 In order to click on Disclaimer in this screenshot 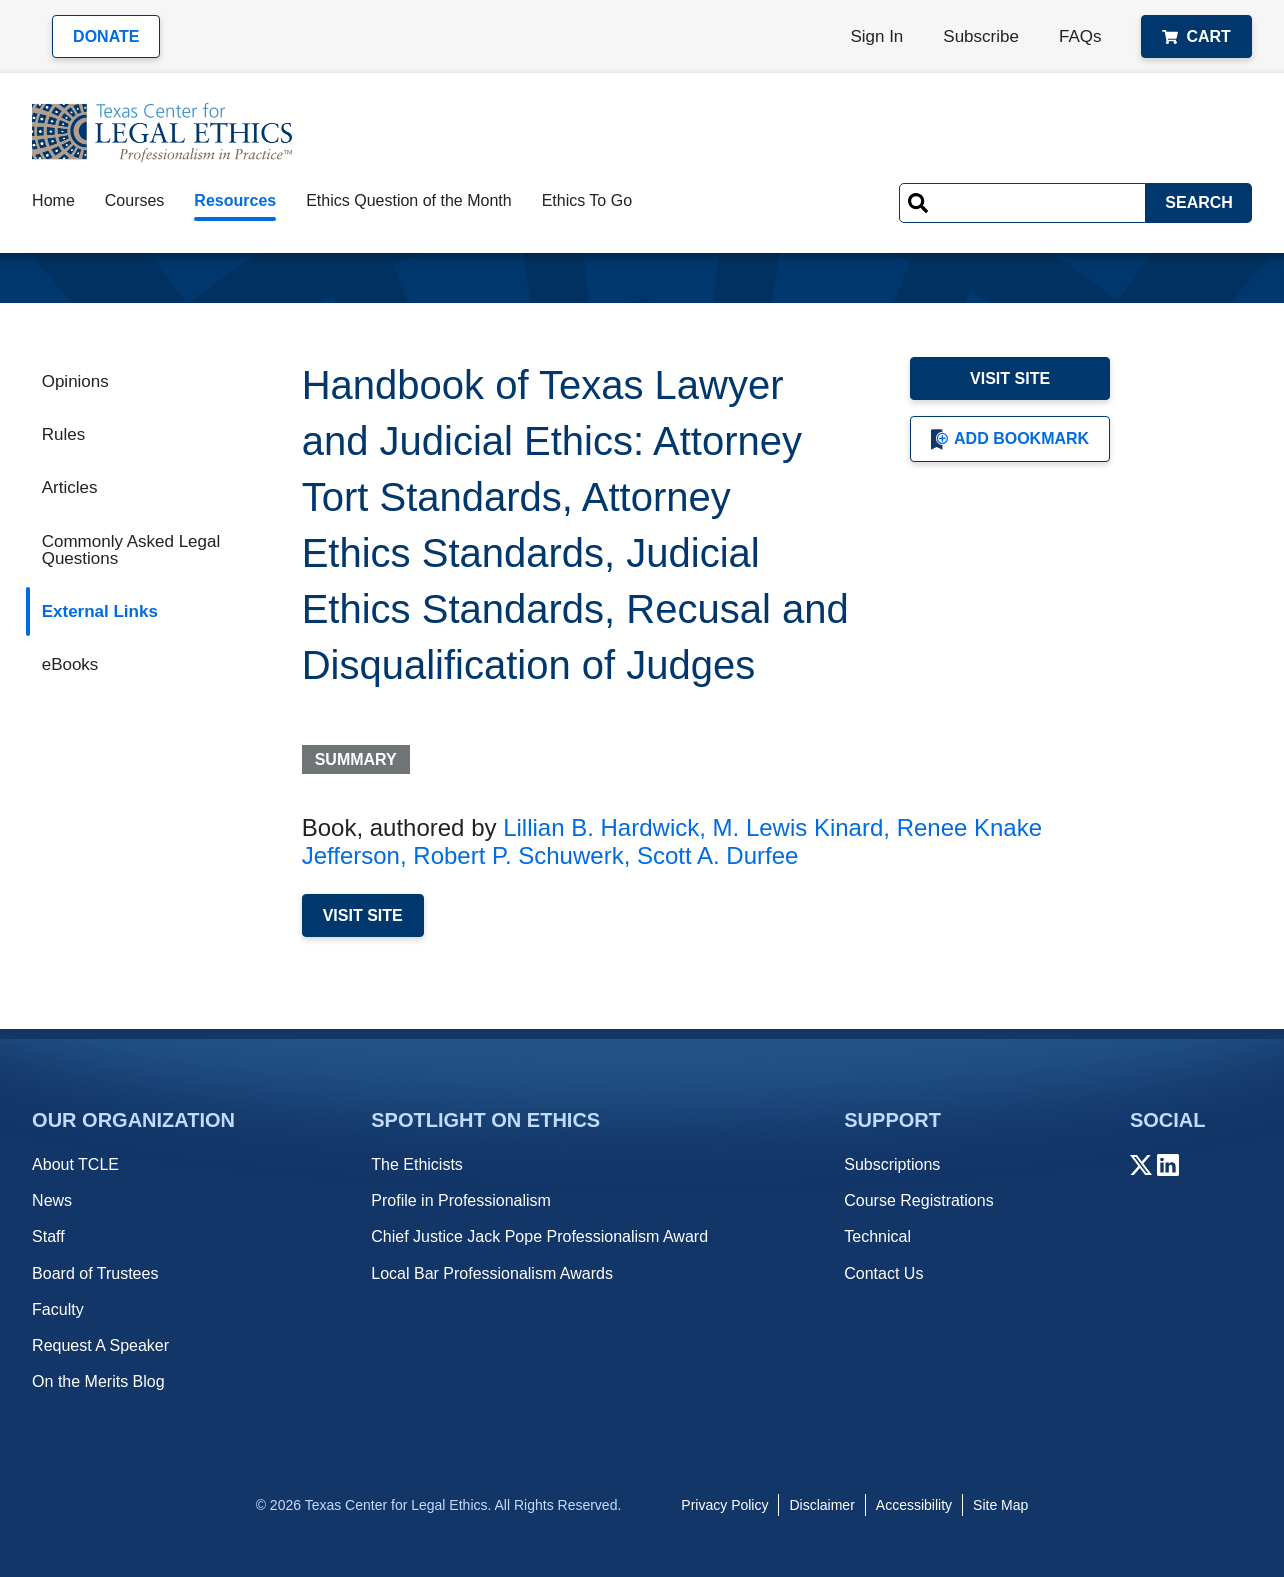, I will do `click(821, 1505)`.